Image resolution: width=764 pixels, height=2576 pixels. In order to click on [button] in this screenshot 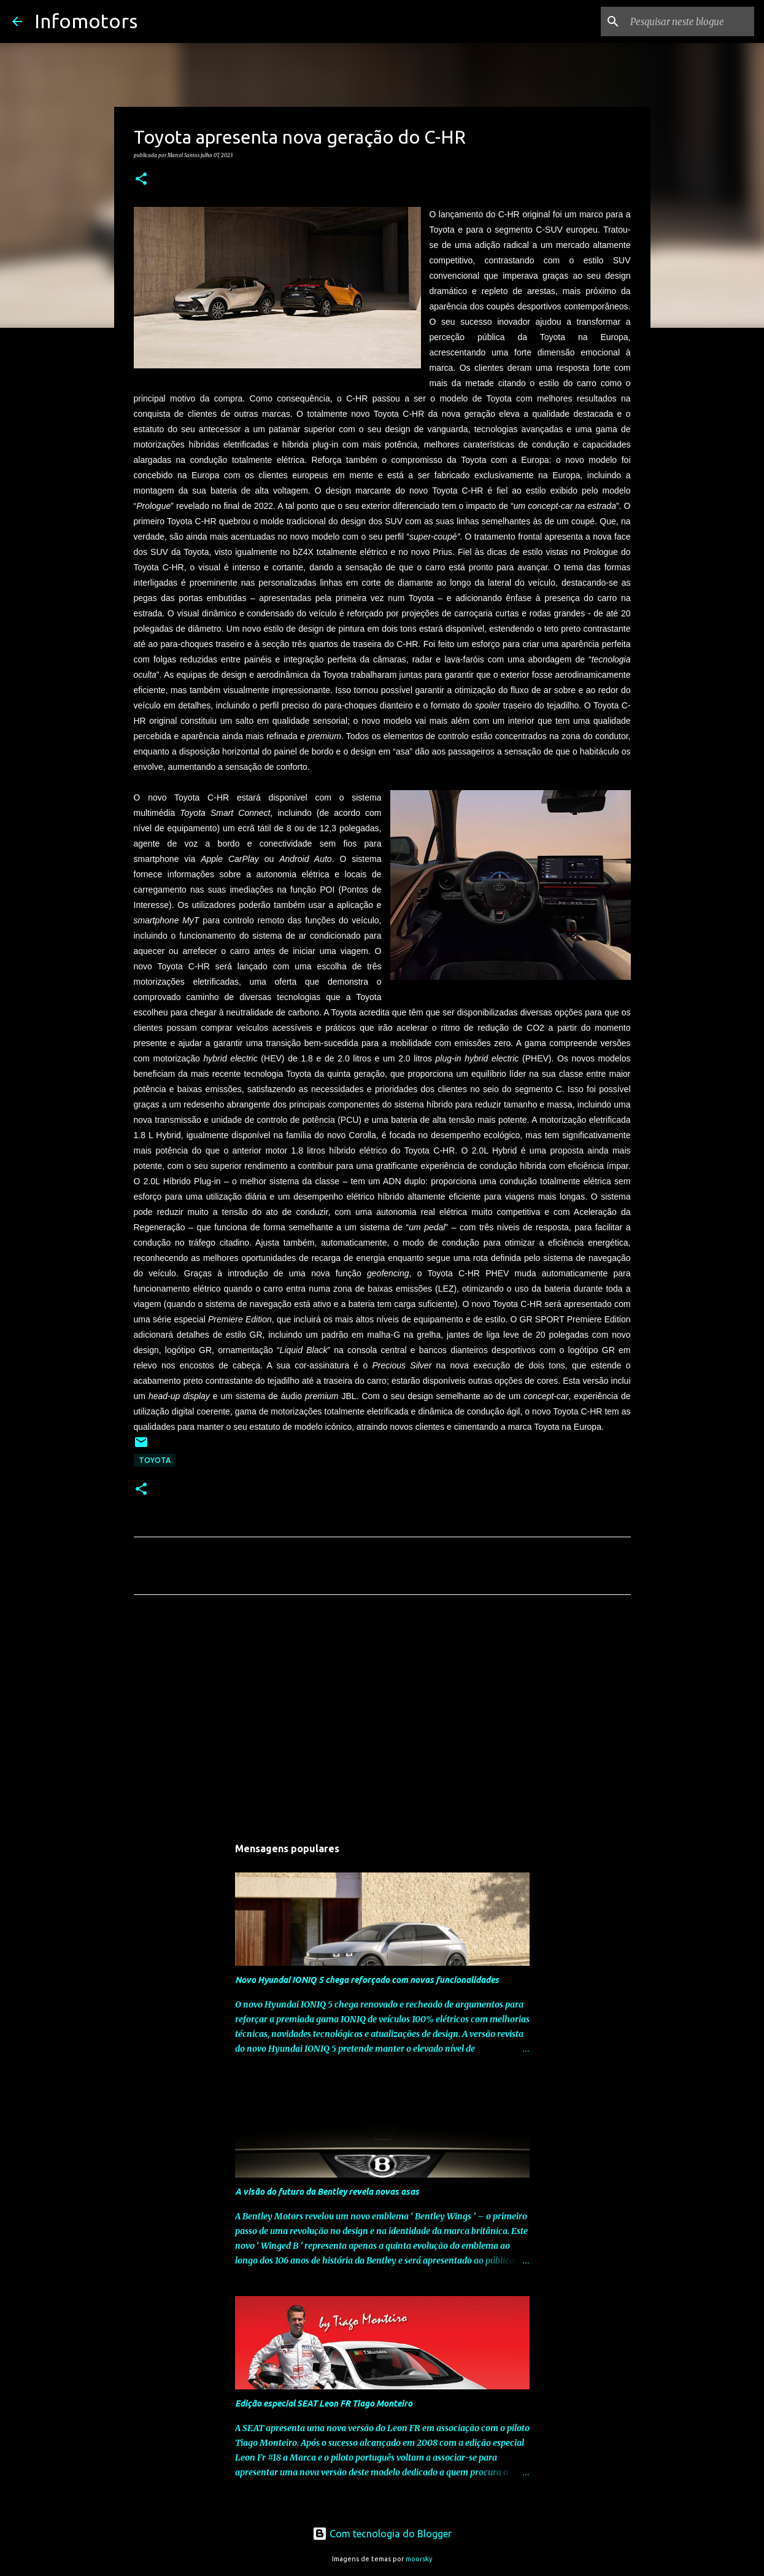, I will do `click(141, 179)`.